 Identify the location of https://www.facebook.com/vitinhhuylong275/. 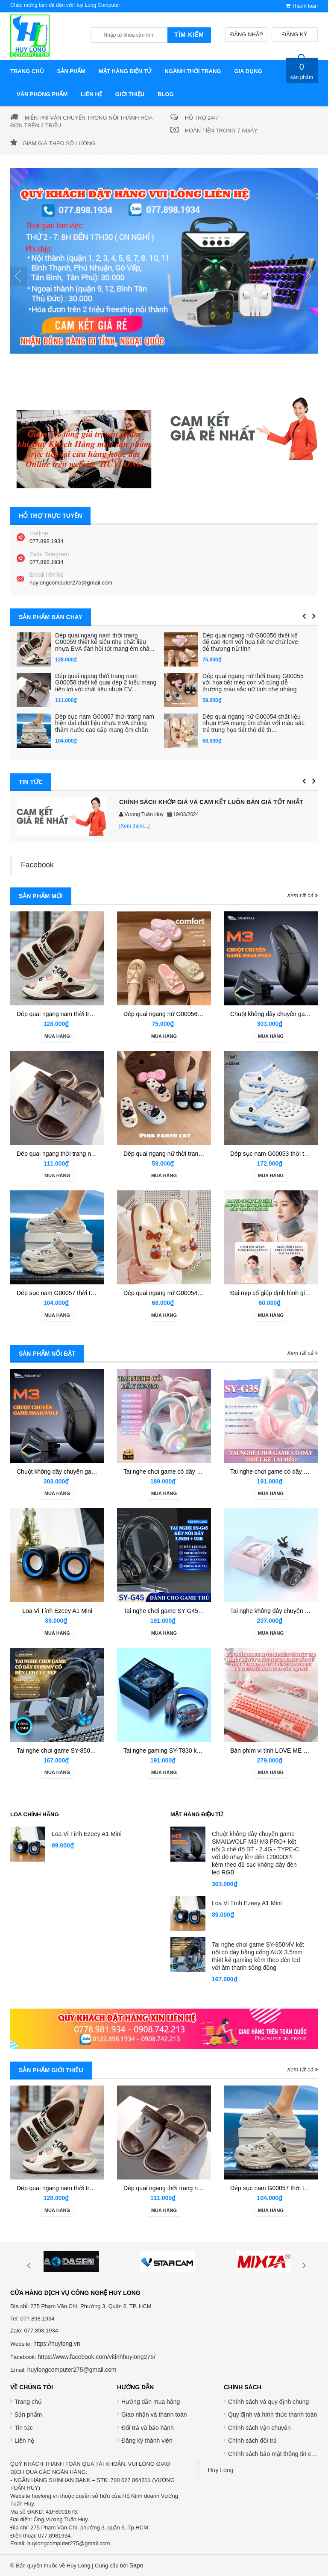
(96, 2356).